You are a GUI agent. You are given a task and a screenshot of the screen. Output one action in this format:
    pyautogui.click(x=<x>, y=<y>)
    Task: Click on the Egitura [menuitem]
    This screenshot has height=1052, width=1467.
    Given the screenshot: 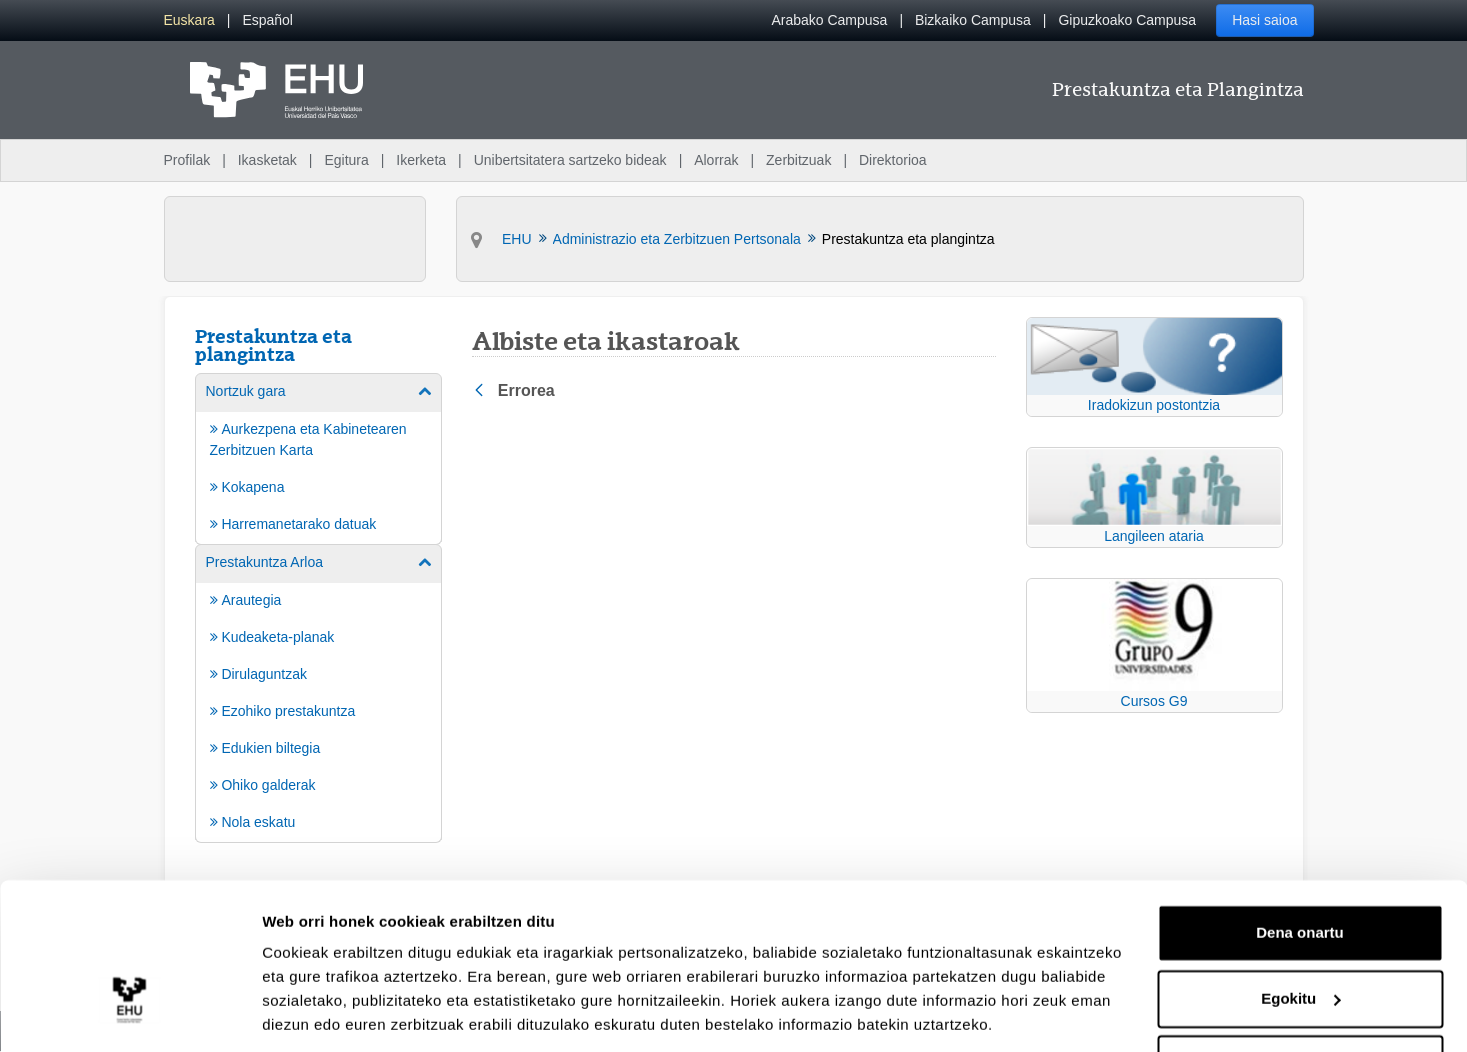 What is the action you would take?
    pyautogui.click(x=346, y=160)
    